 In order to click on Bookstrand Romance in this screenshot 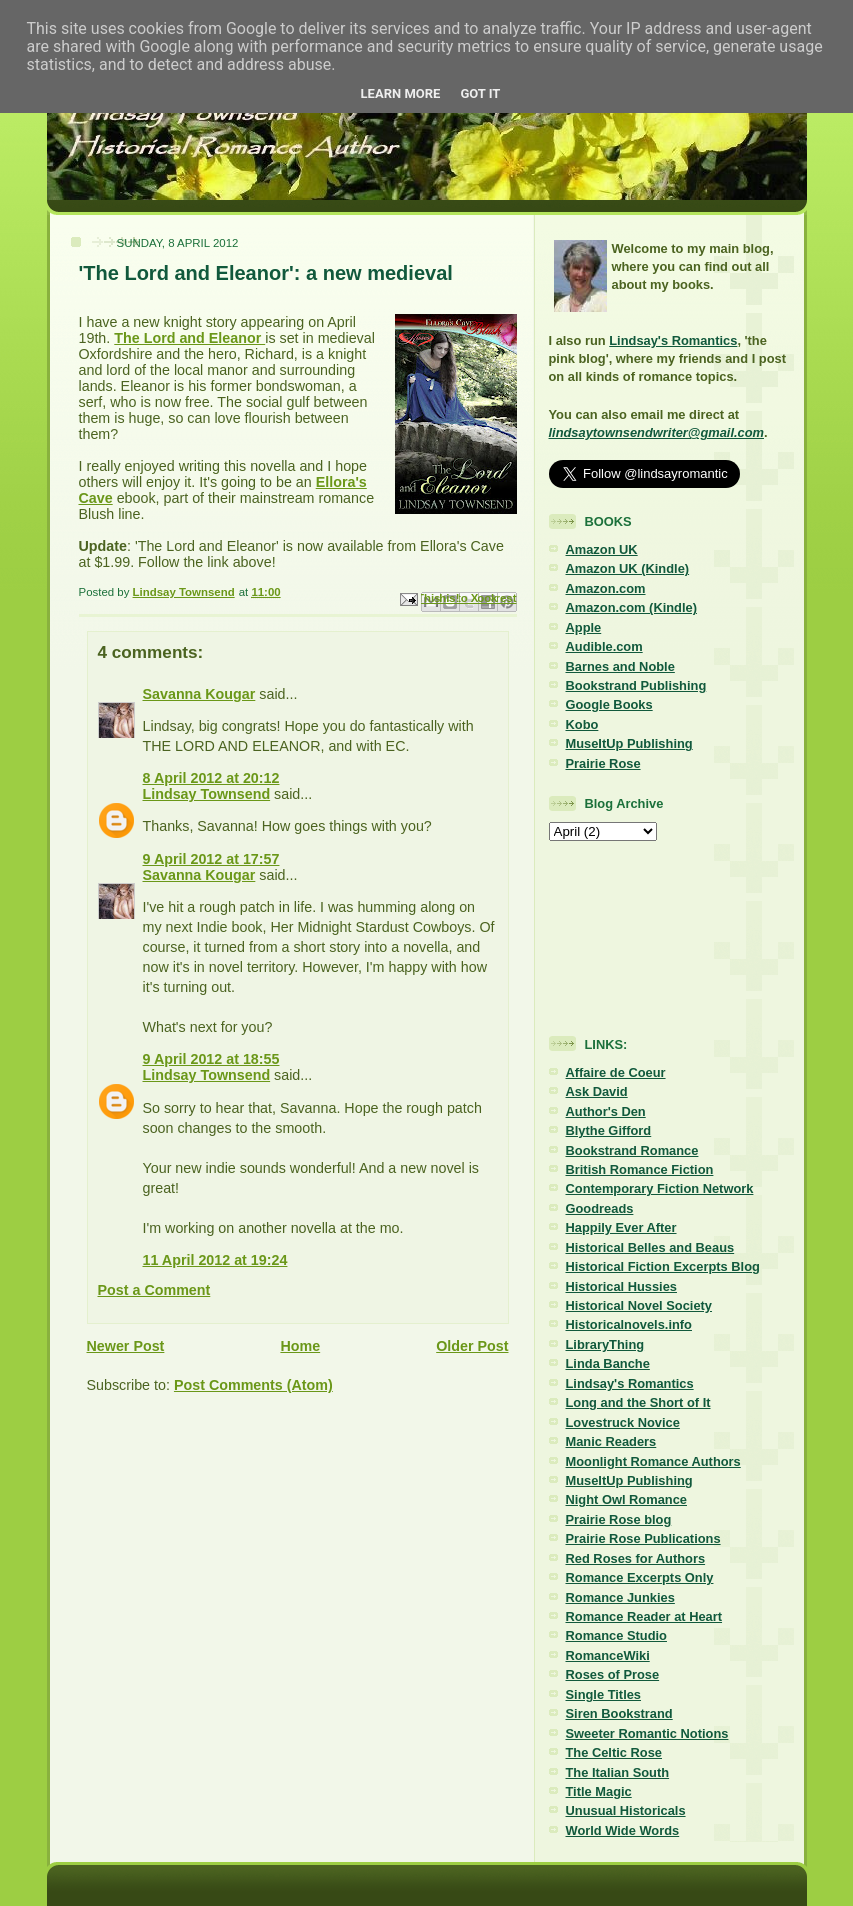, I will do `click(632, 1150)`.